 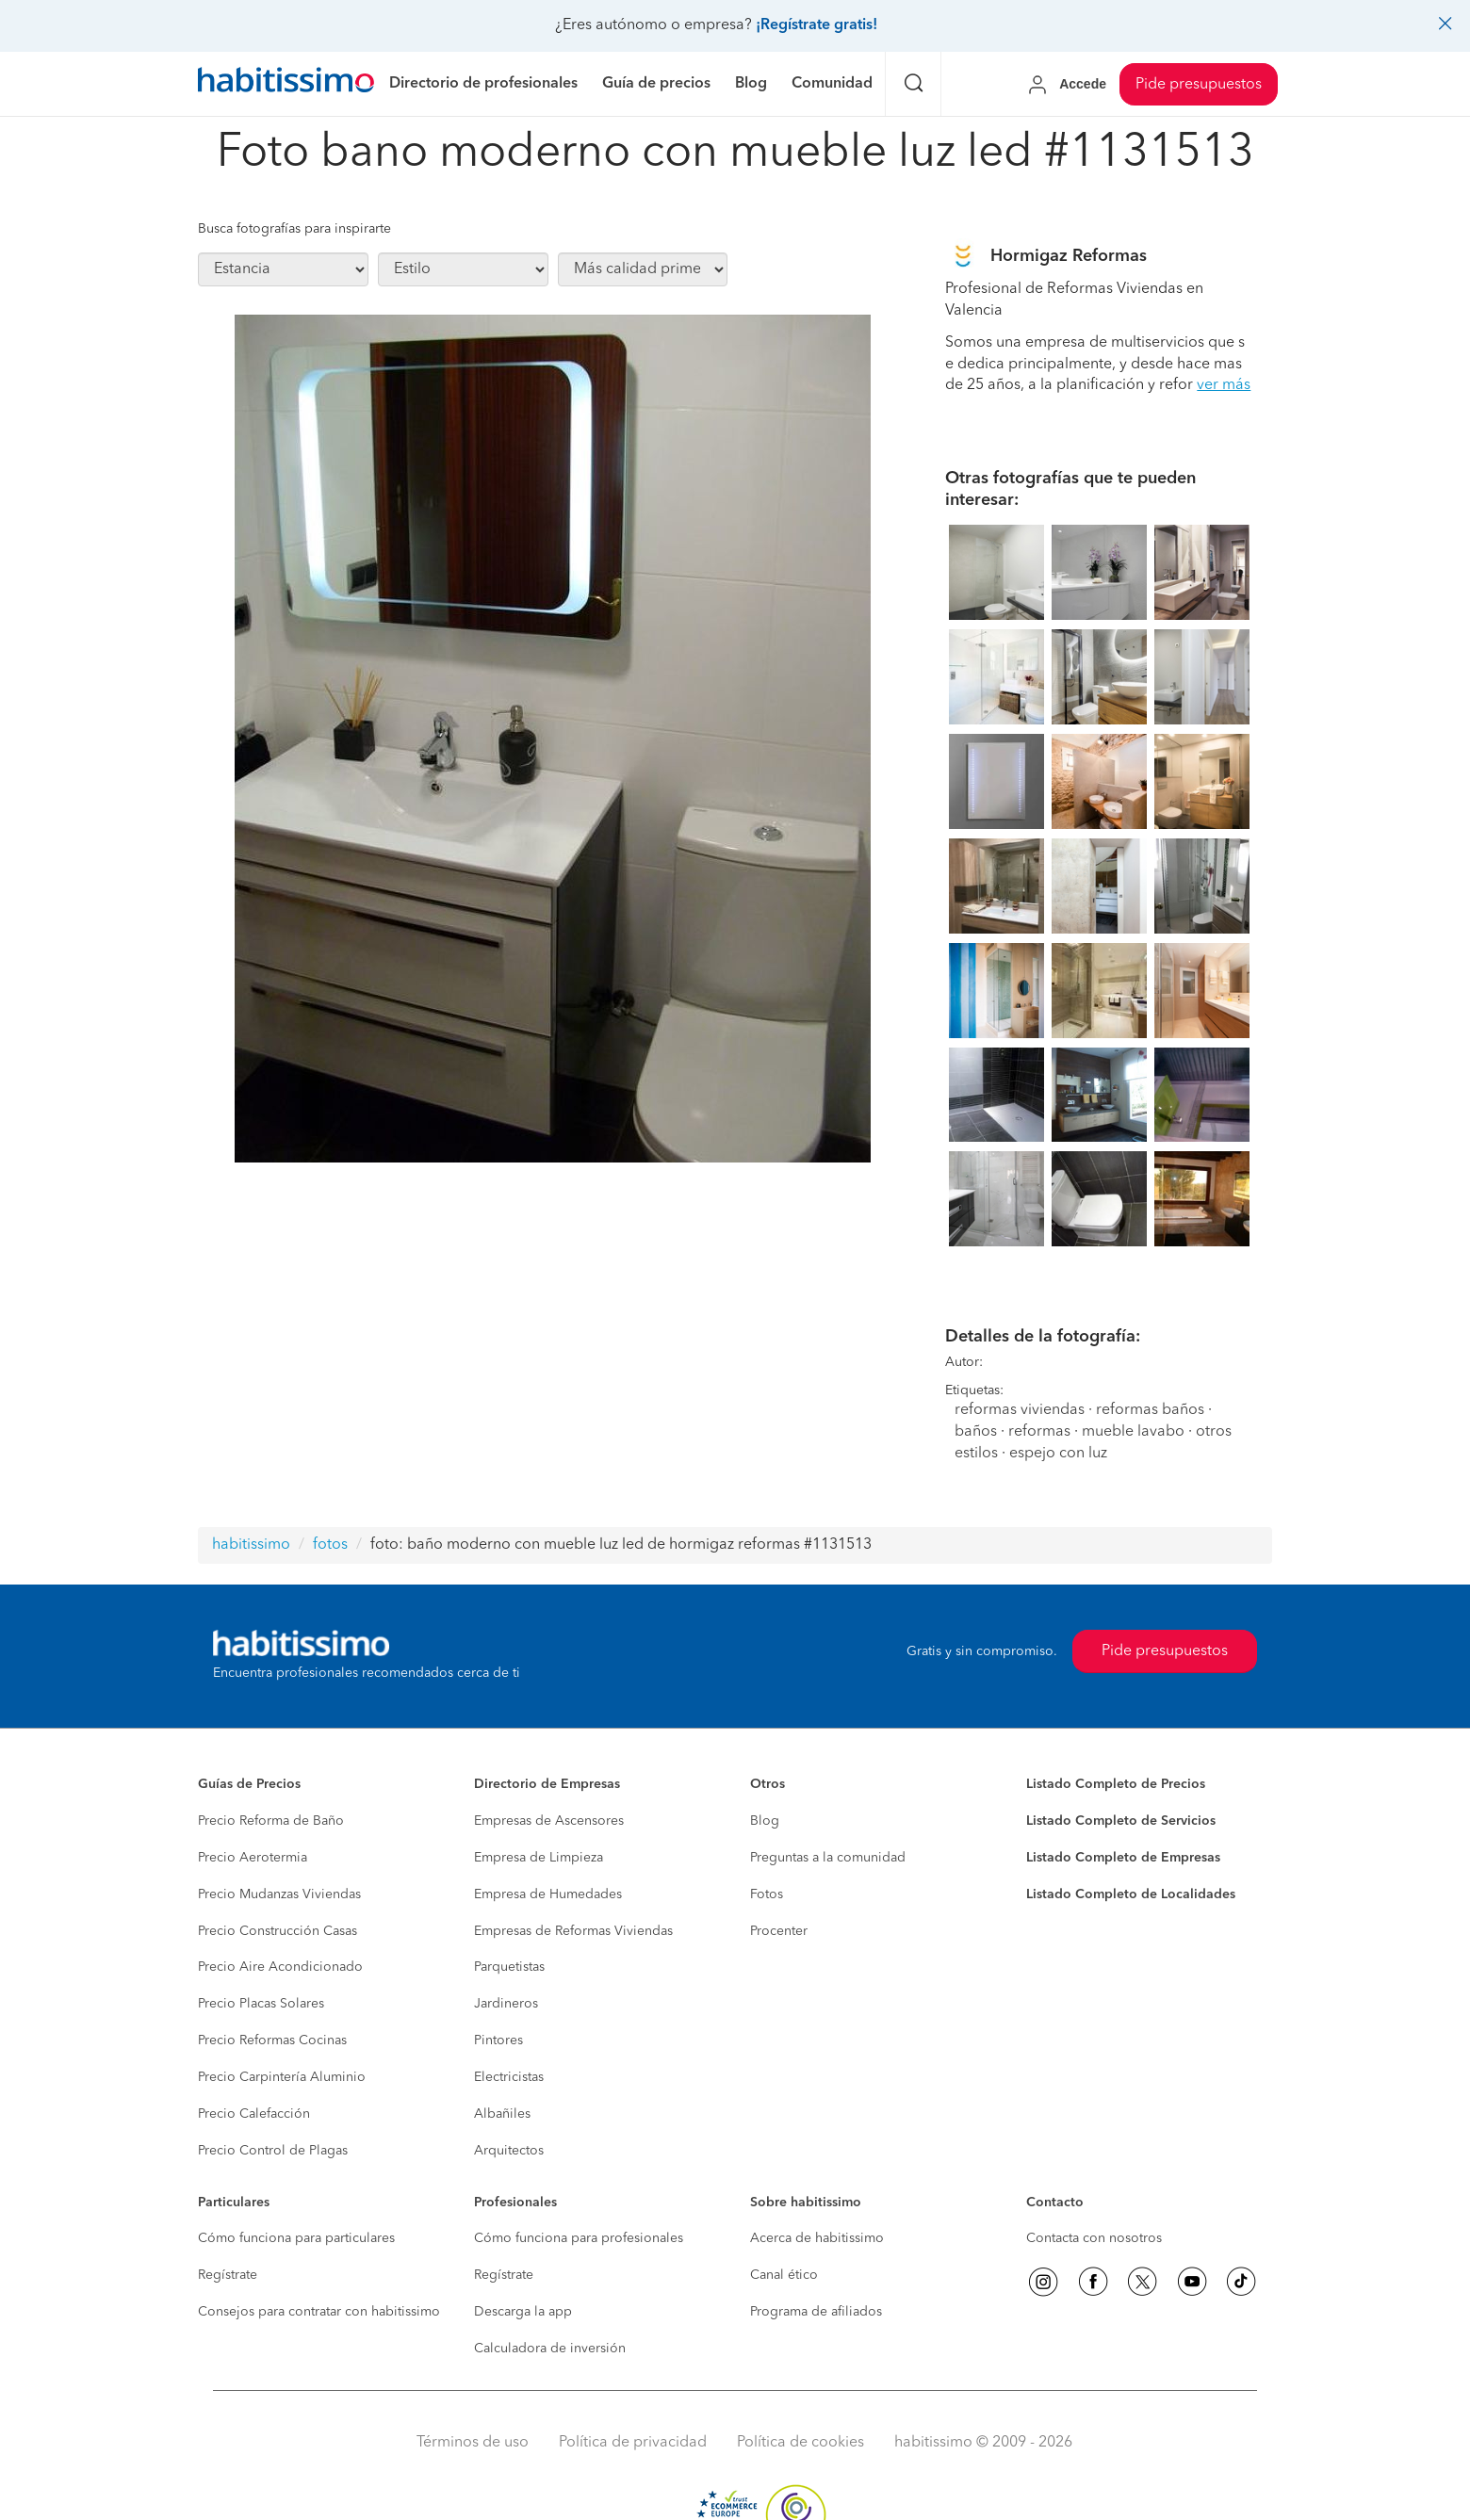 I want to click on Política de cookies, so click(x=800, y=2442).